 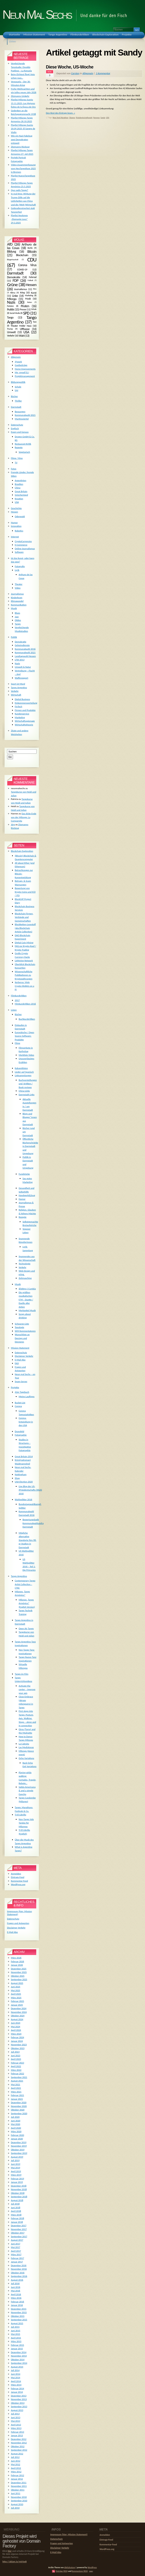 I want to click on Verkehr [Verkehr (10 Einträge)], so click(x=12, y=335).